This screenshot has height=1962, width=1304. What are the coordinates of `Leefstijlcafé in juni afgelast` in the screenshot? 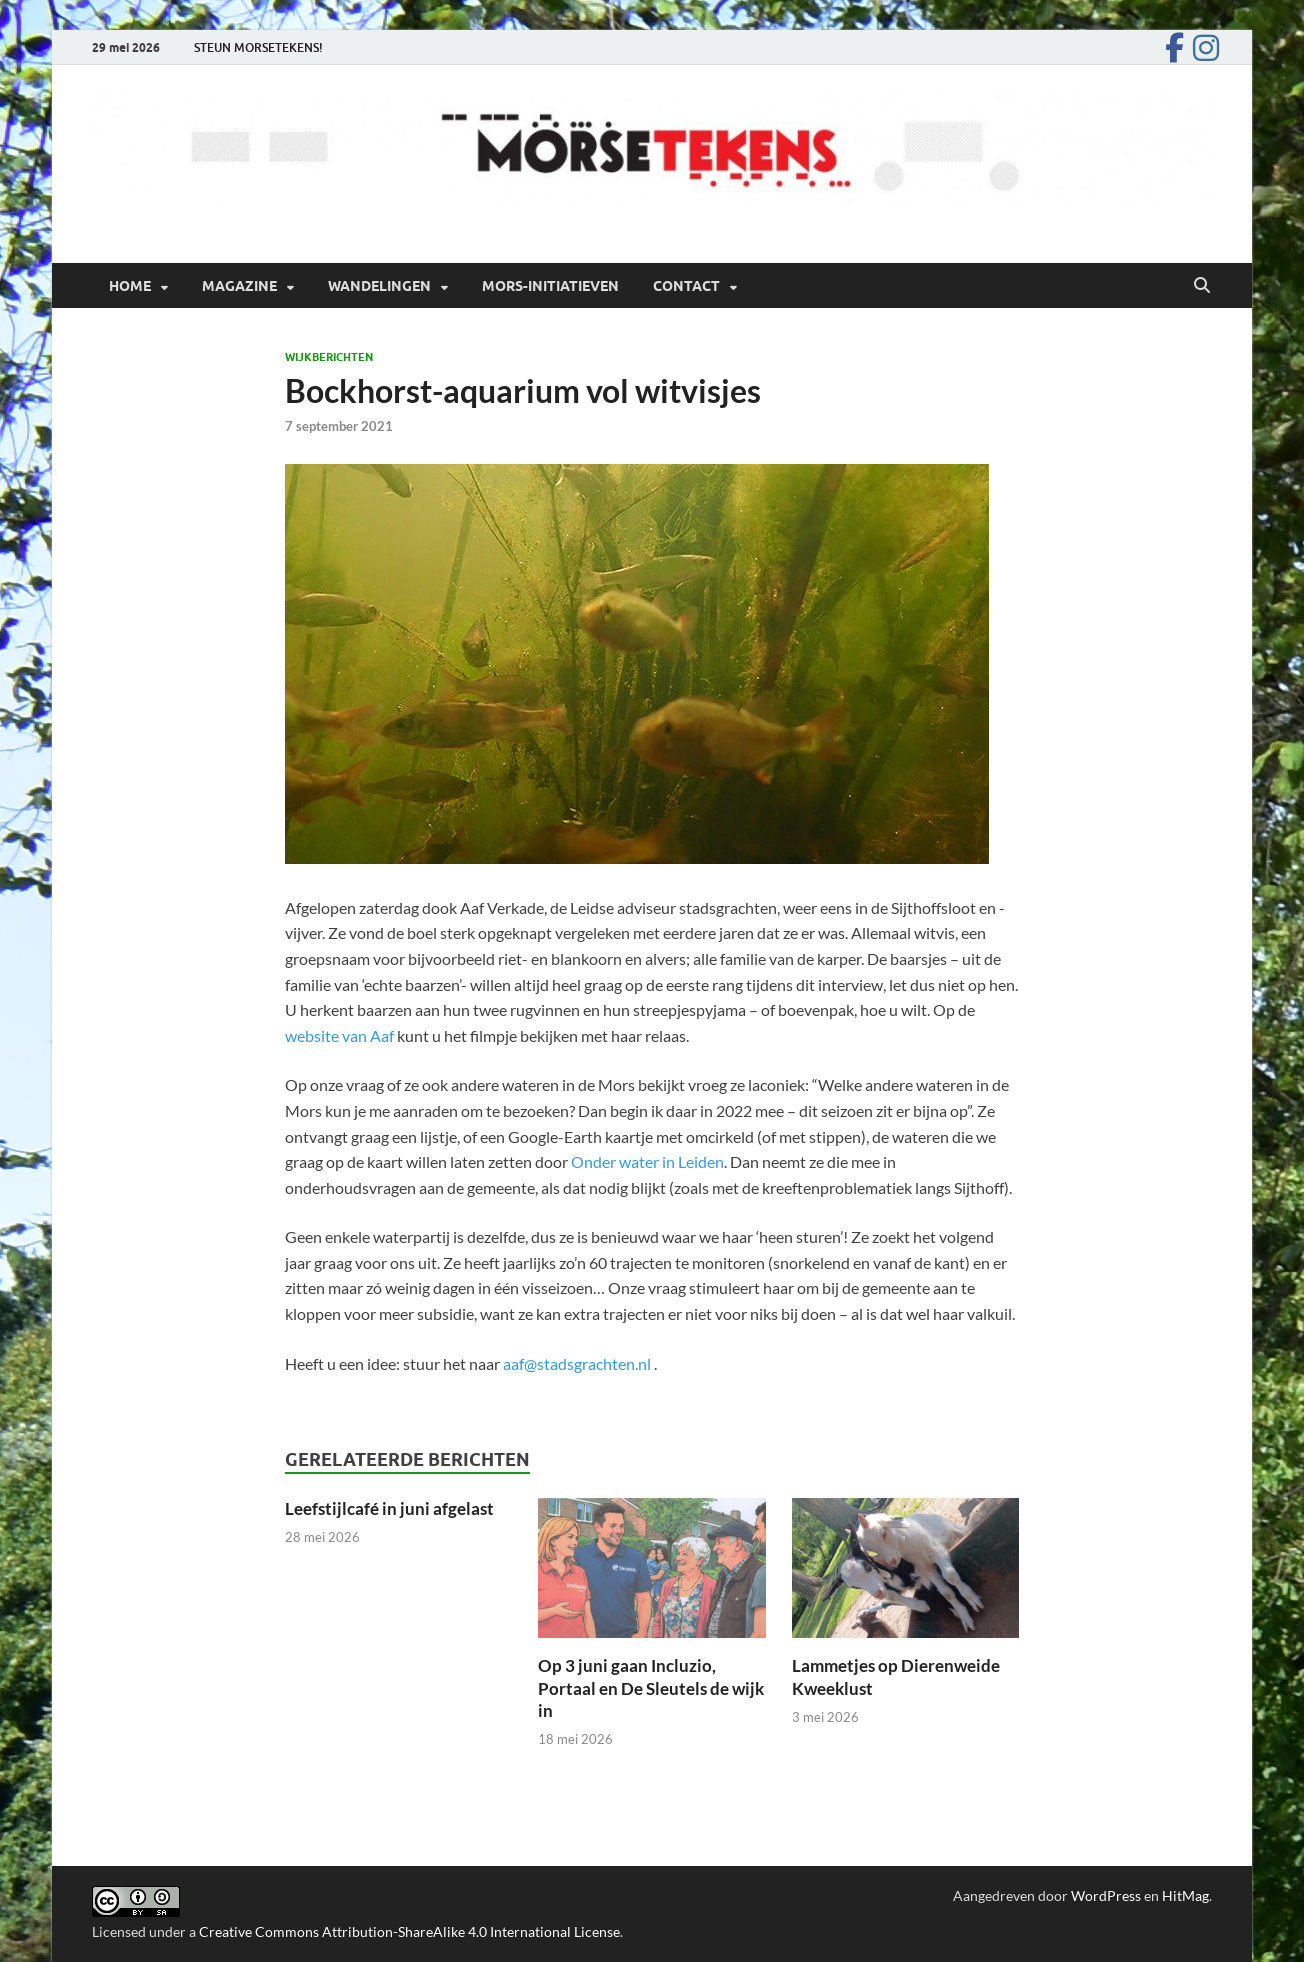 It's located at (389, 1508).